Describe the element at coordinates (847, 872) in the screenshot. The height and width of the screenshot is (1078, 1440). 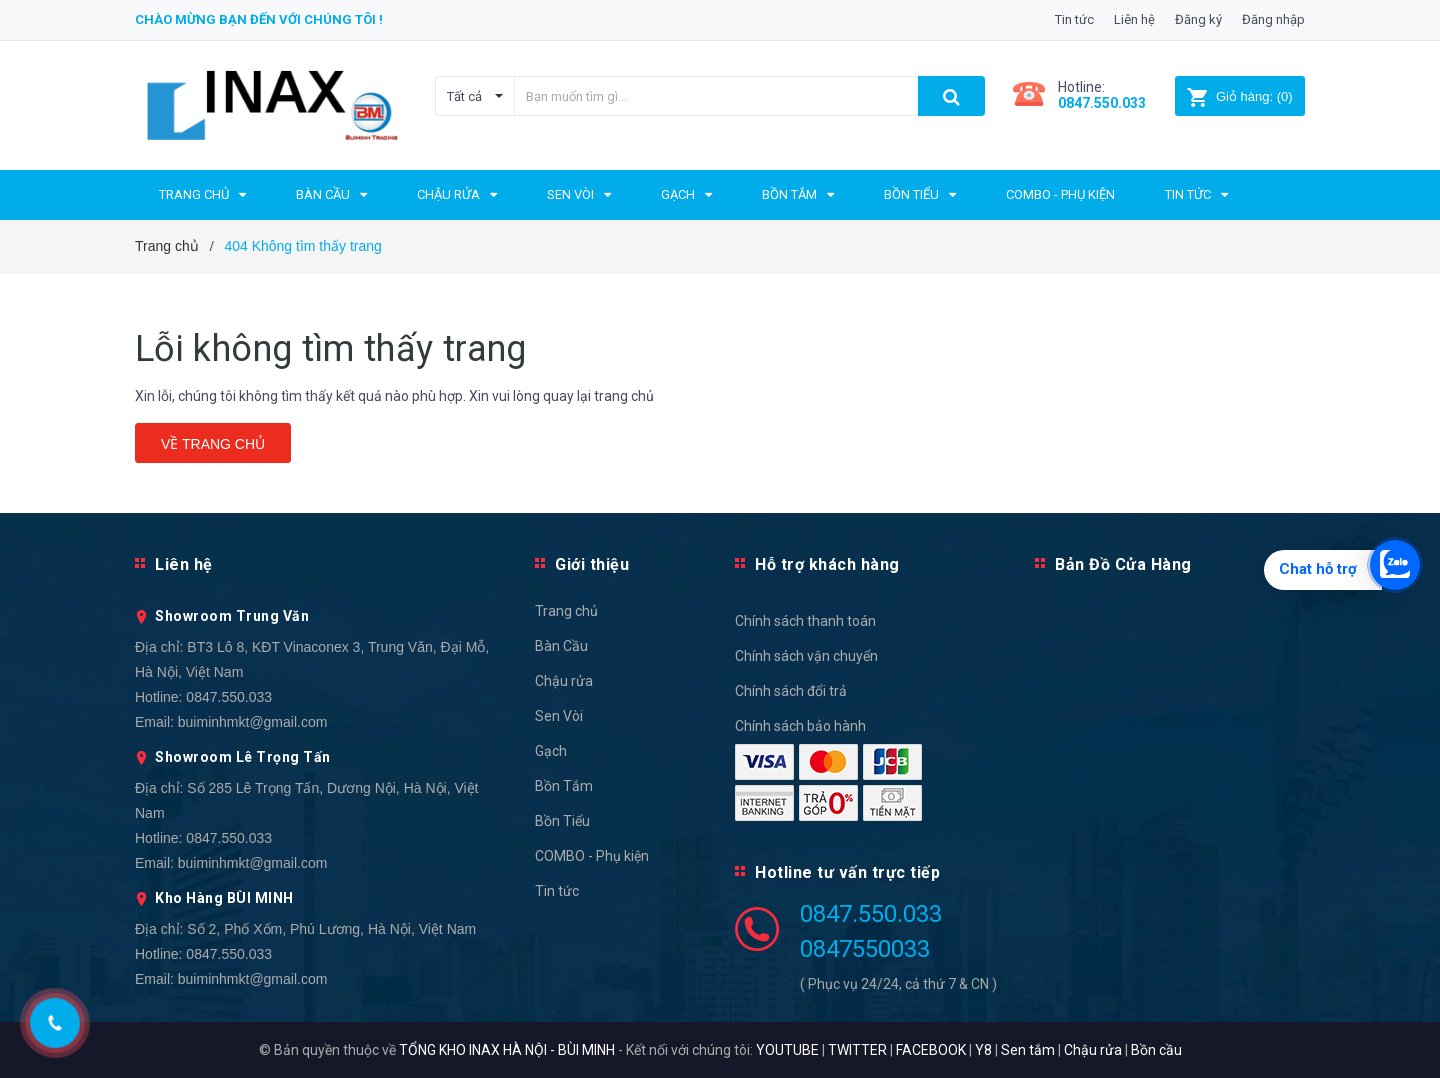
I see `Hotline tư vấn trực tiếp [button]` at that location.